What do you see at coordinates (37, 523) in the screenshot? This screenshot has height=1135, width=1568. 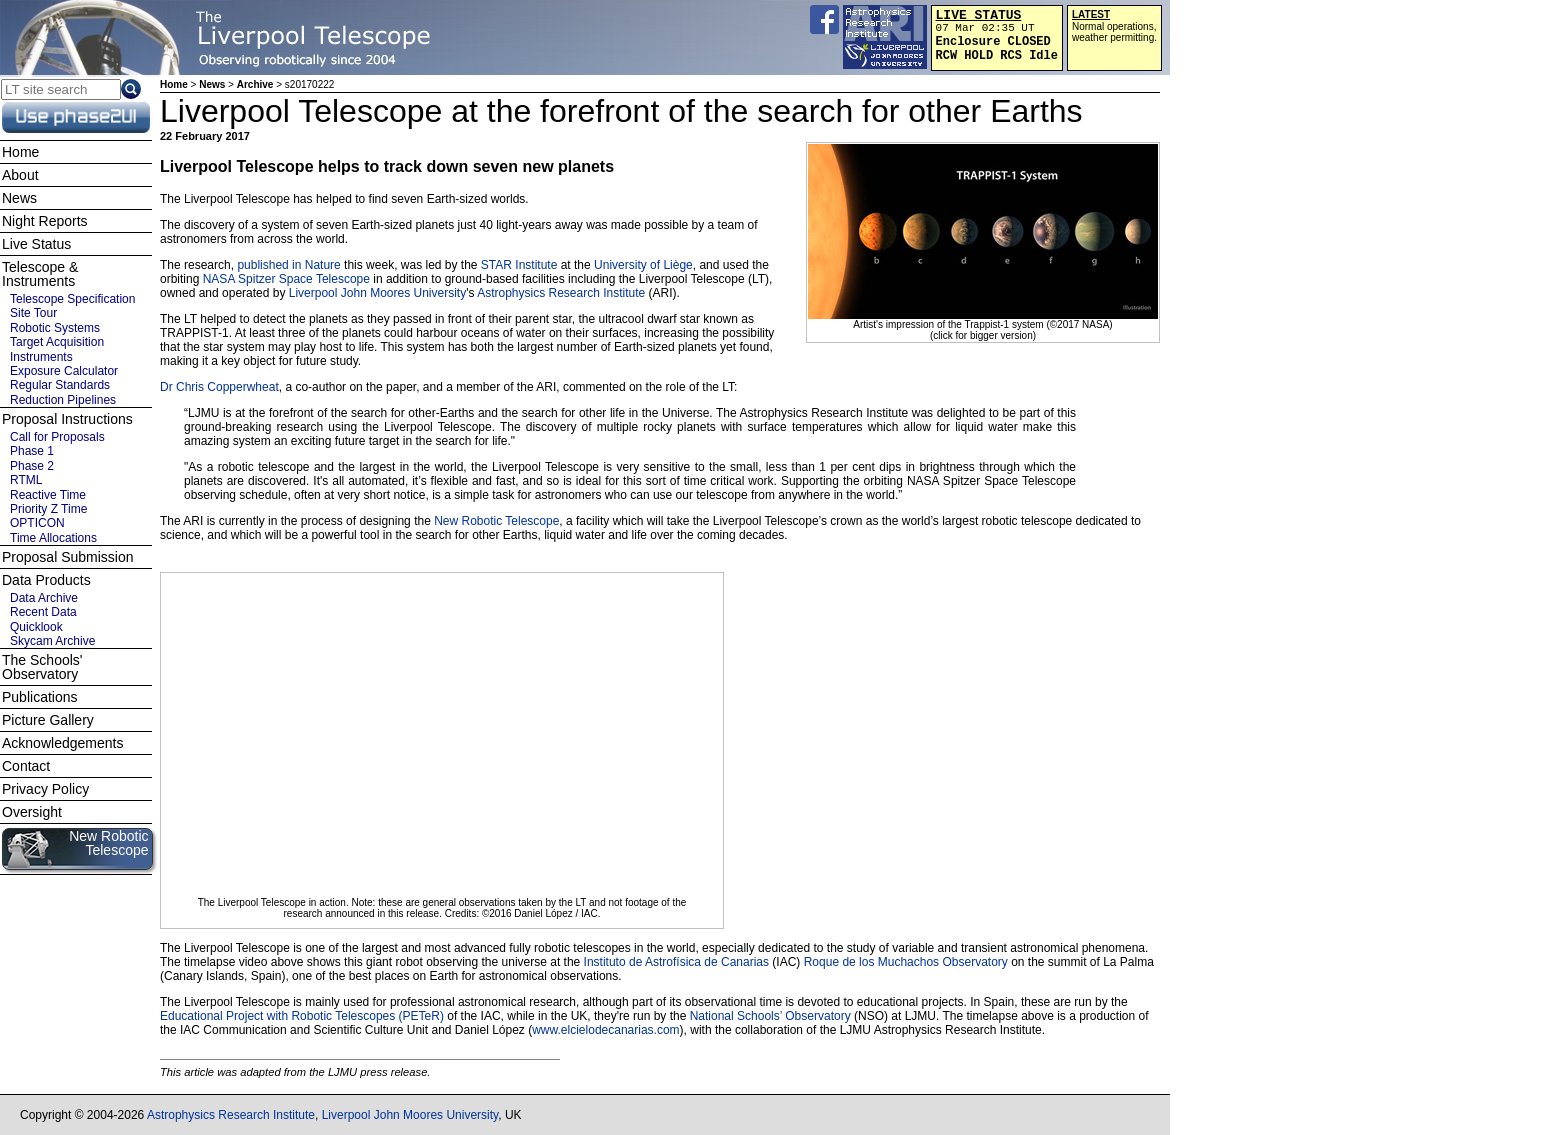 I see `OPTICON` at bounding box center [37, 523].